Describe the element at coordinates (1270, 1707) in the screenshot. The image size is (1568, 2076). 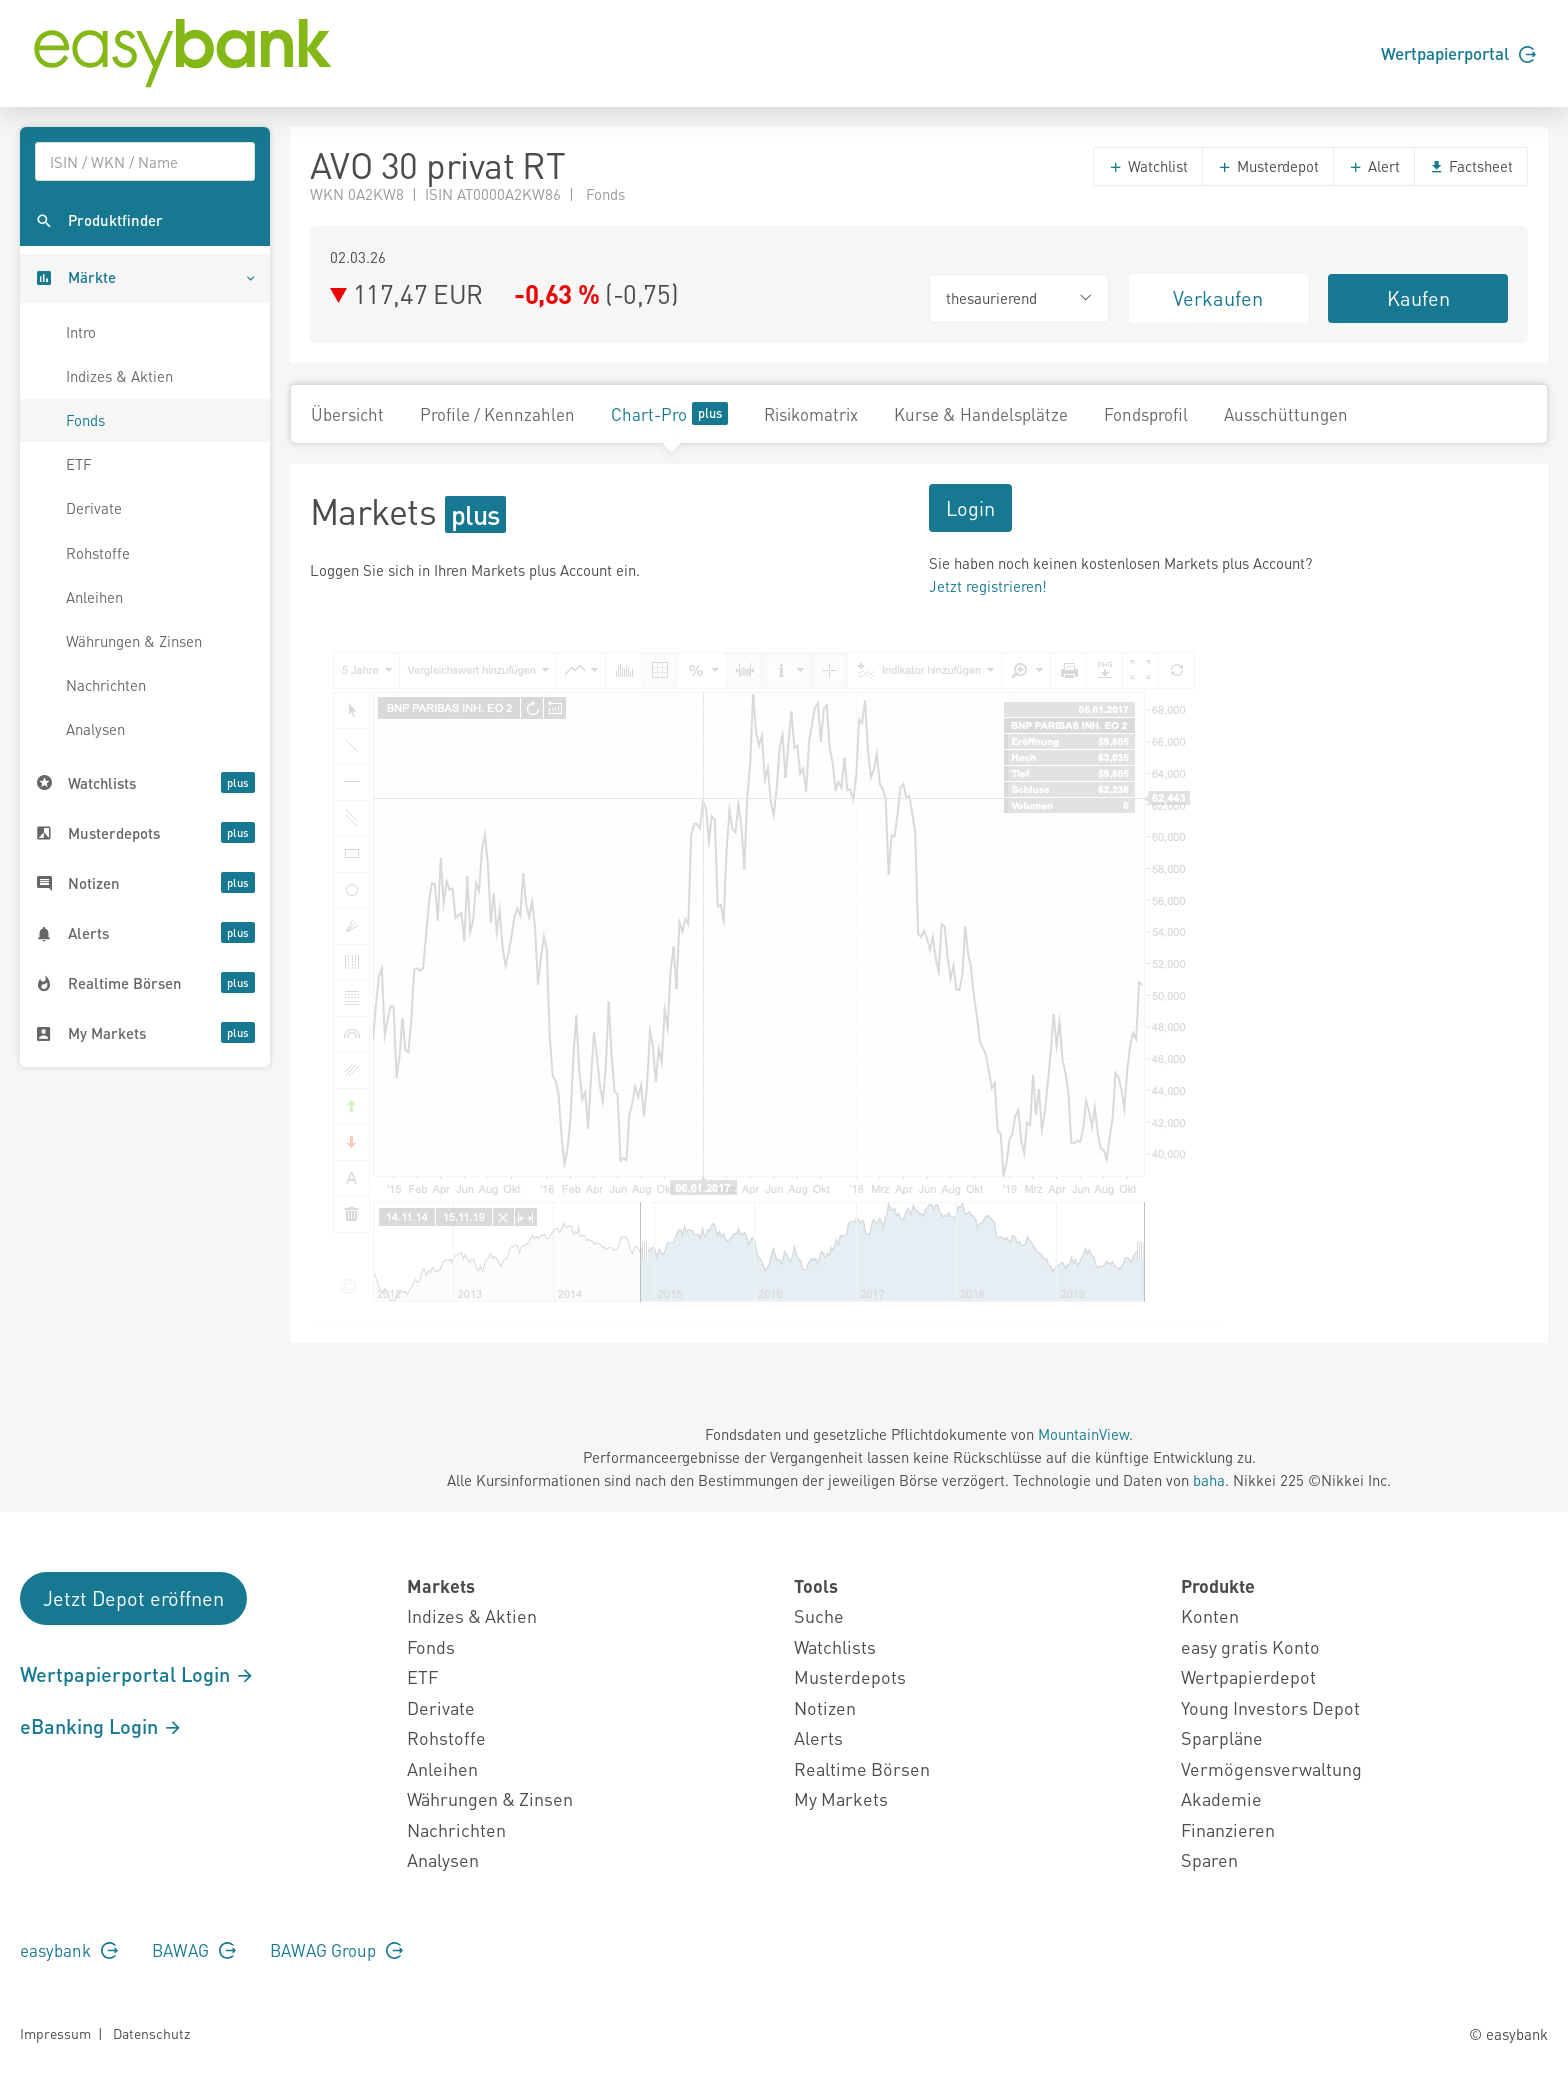
I see `Young Investors Depot` at that location.